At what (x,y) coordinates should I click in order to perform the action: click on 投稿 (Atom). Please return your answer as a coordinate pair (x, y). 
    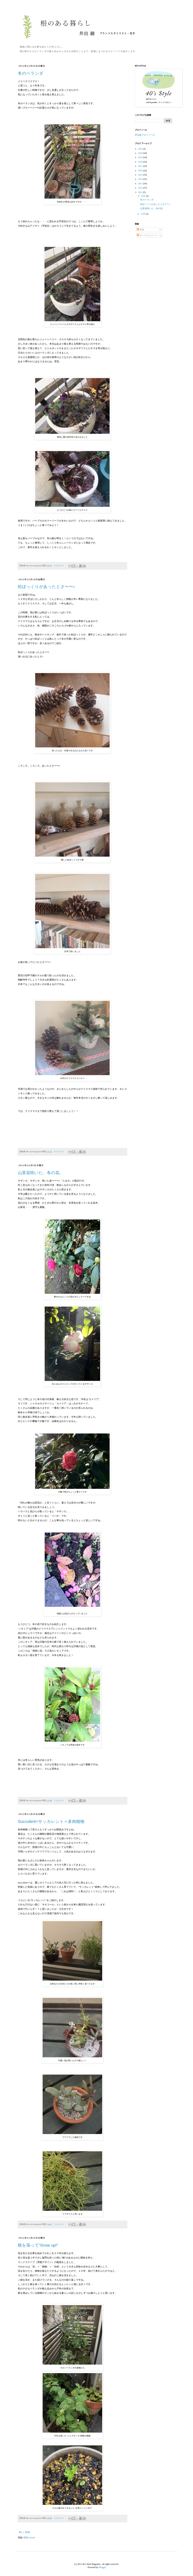
    Looking at the image, I should click on (29, 2537).